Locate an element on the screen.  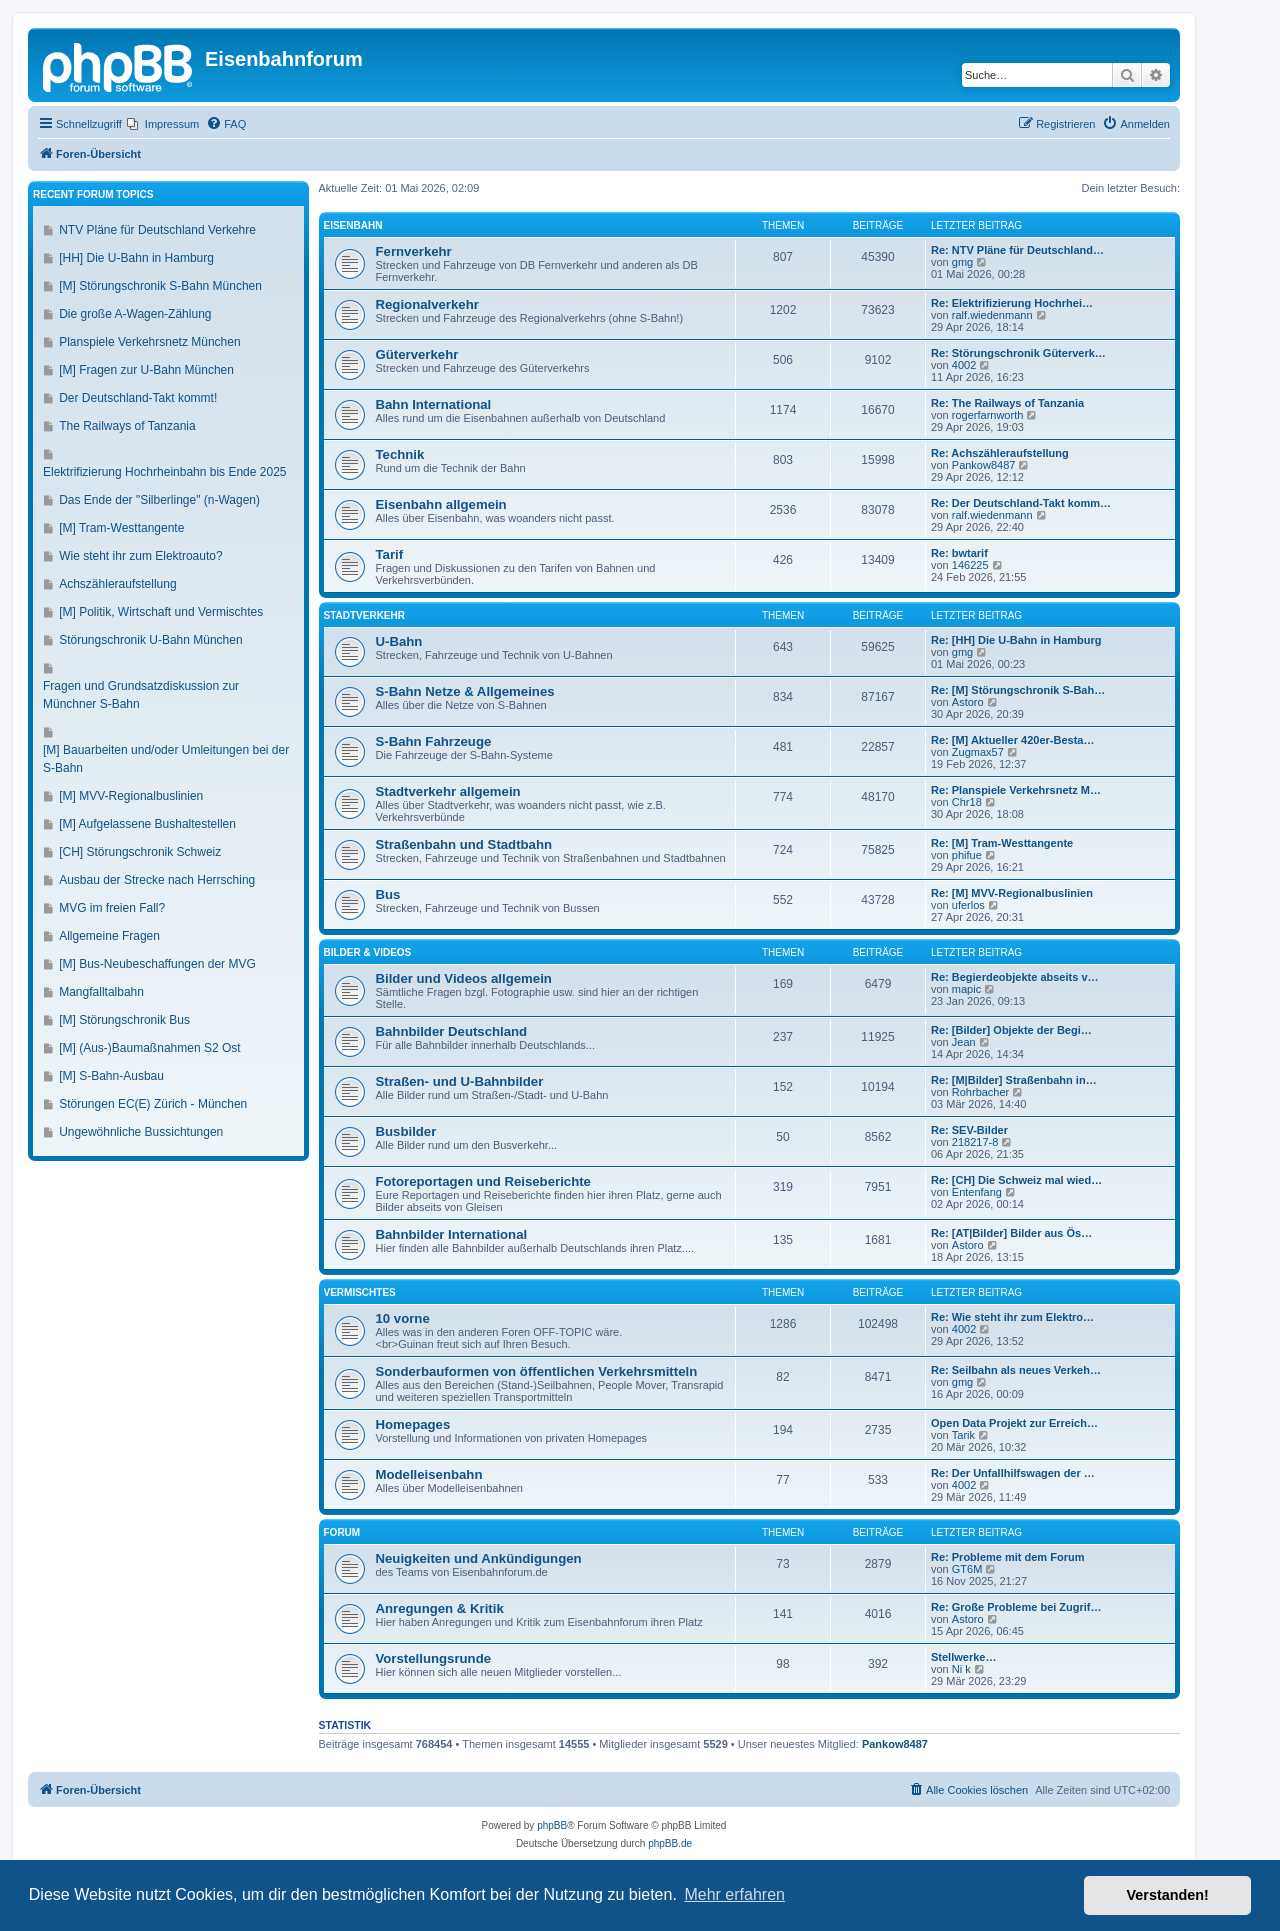
Re: [HH] Die U-Bahn in Hamburg is located at coordinates (1016, 640).